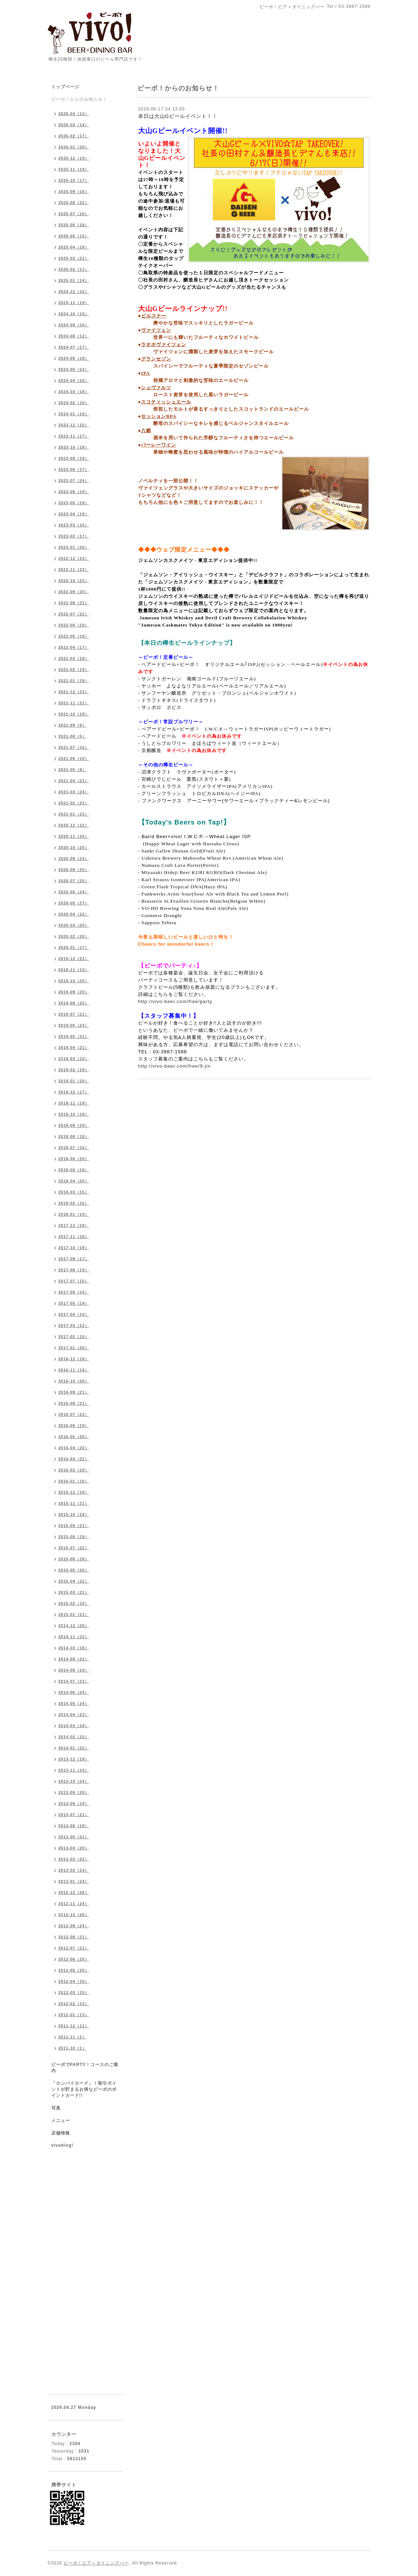 This screenshot has width=418, height=2576. What do you see at coordinates (73, 1703) in the screenshot?
I see `2014-05（24）` at bounding box center [73, 1703].